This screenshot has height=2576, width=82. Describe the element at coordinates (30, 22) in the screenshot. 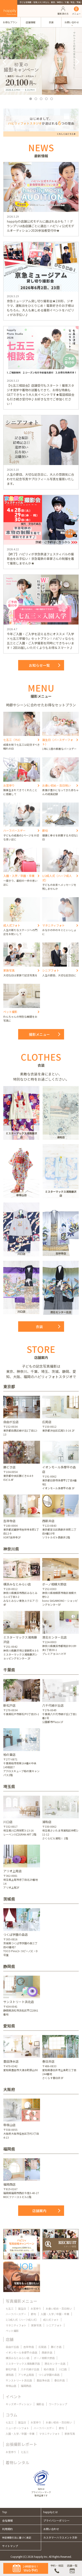

I see `店舗情報` at that location.